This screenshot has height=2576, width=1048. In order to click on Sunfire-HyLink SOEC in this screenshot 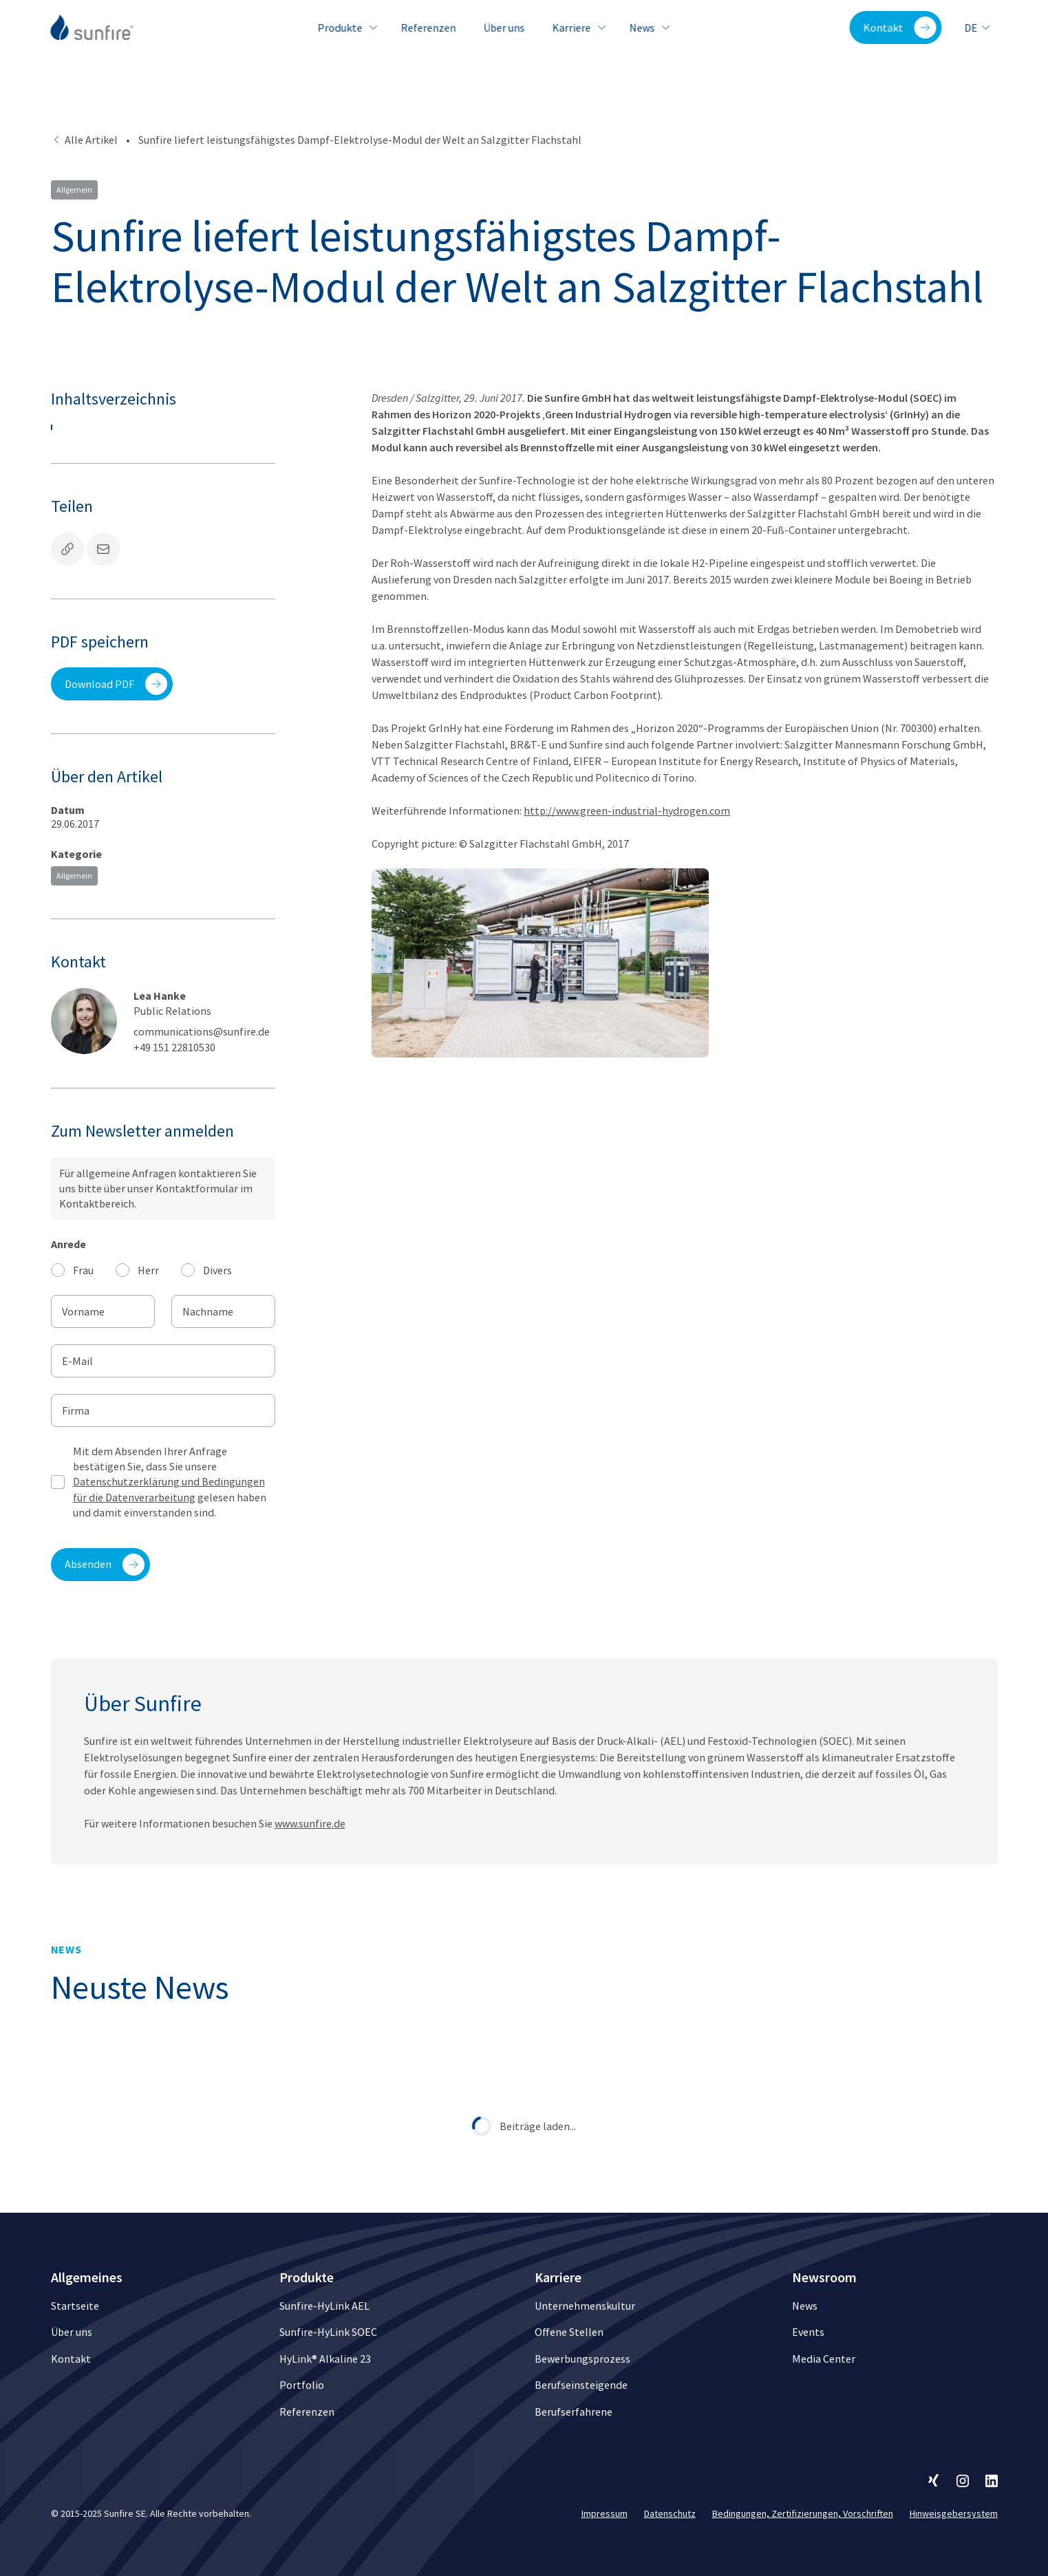, I will do `click(328, 2332)`.